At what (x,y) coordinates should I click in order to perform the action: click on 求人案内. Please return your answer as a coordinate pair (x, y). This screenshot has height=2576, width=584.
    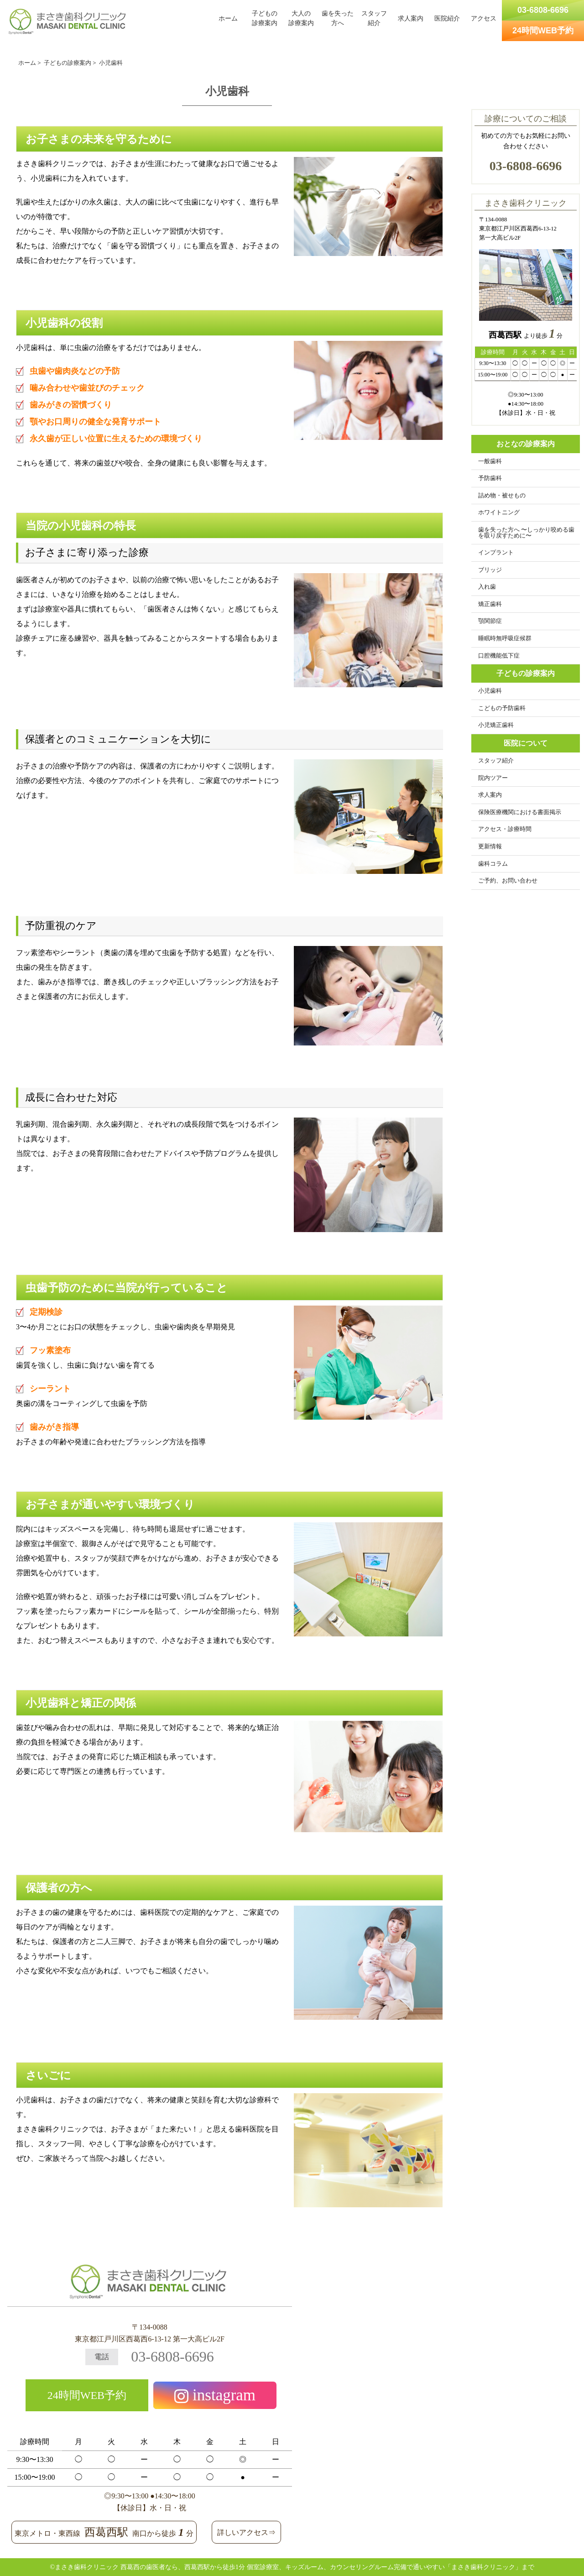
    Looking at the image, I should click on (410, 18).